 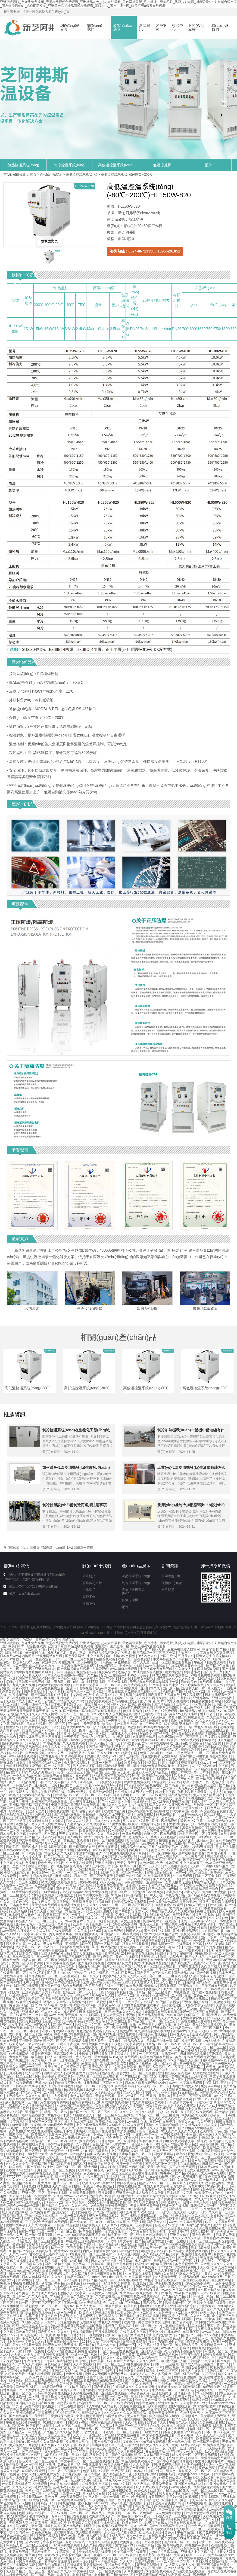 What do you see at coordinates (223, 1927) in the screenshot?
I see `日韩伦理在线视频` at bounding box center [223, 1927].